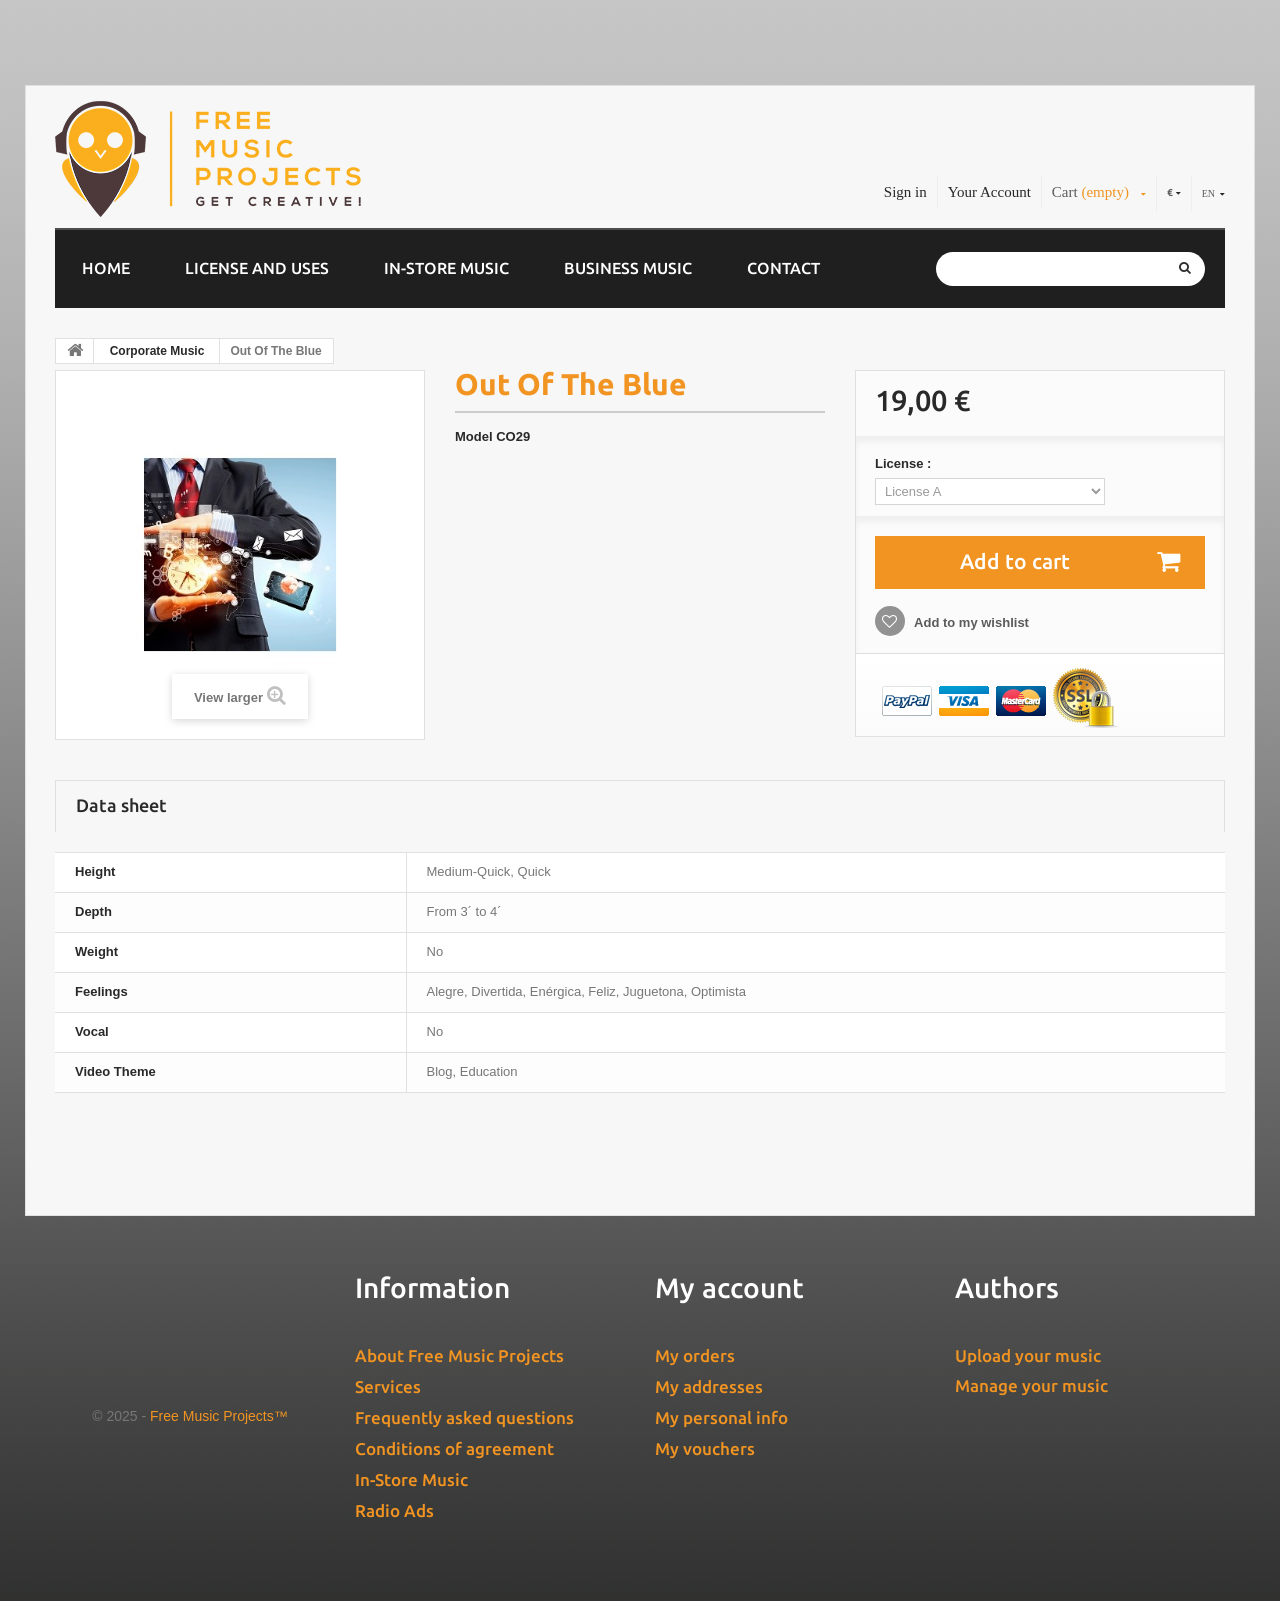 The image size is (1280, 1601). What do you see at coordinates (695, 1355) in the screenshot?
I see `My orders` at bounding box center [695, 1355].